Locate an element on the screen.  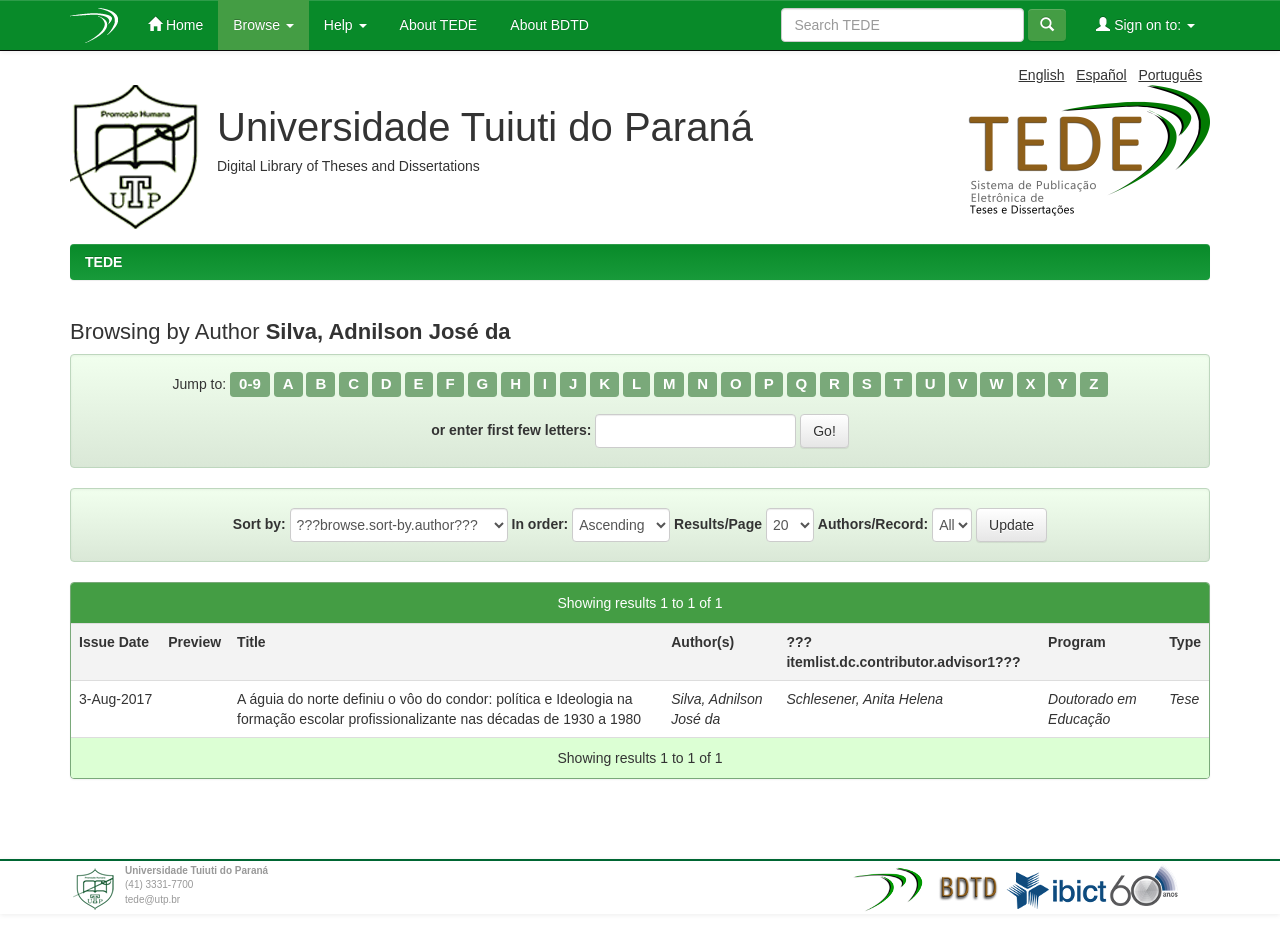
In order: is located at coordinates (540, 524).